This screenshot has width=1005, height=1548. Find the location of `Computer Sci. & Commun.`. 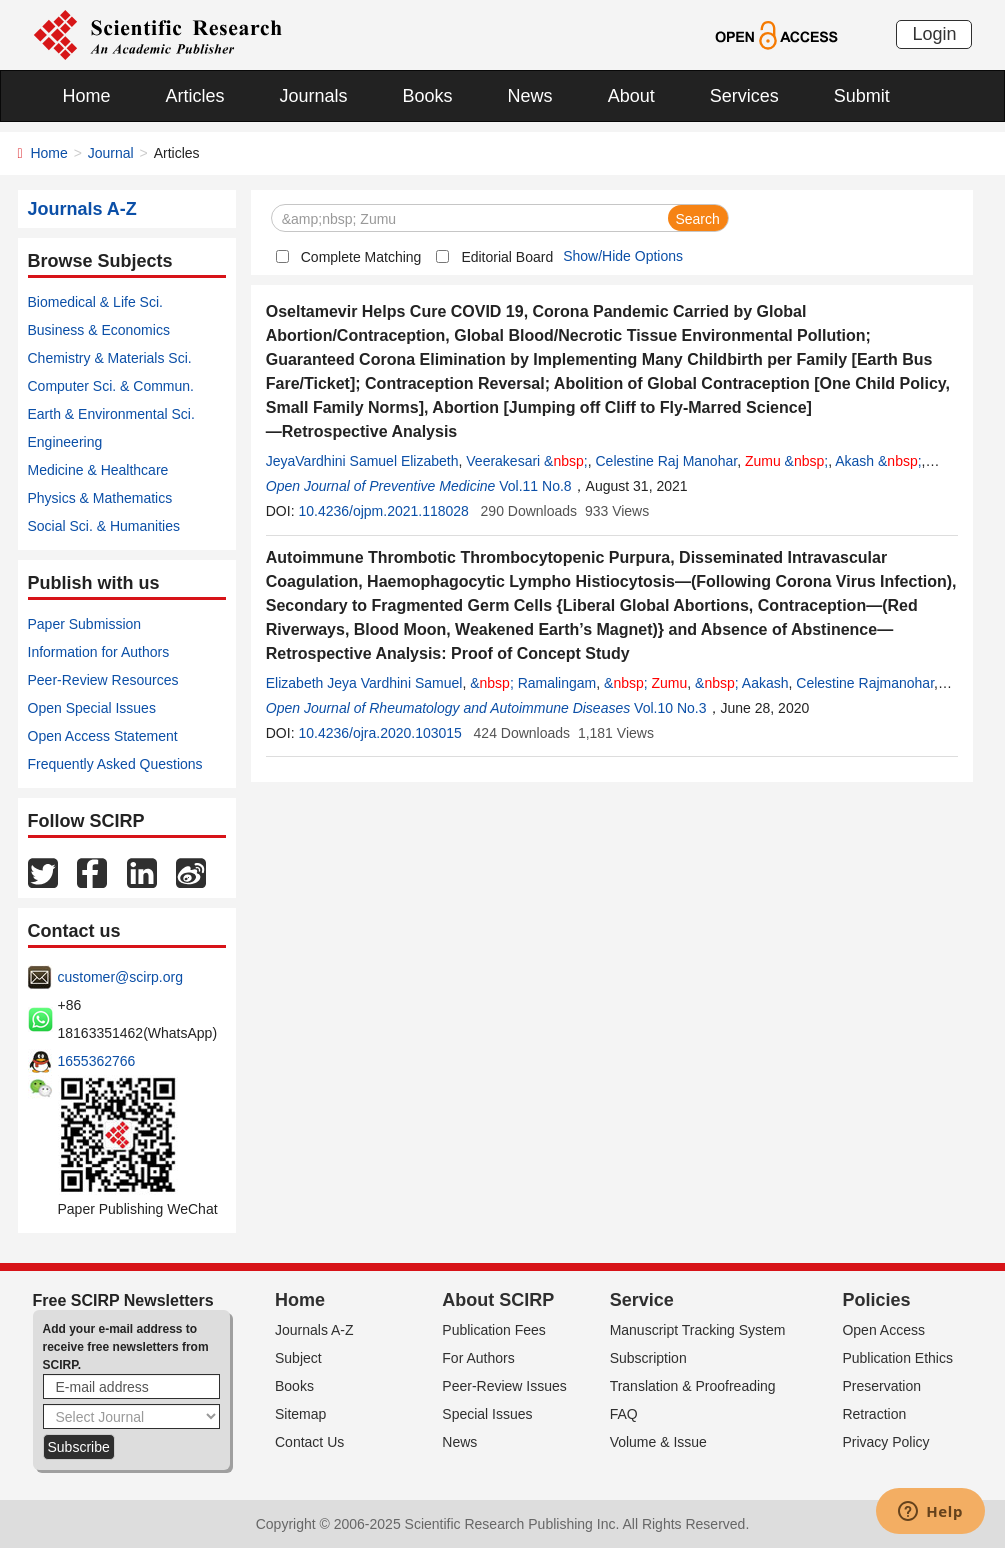

Computer Sci. & Commun. is located at coordinates (111, 386).